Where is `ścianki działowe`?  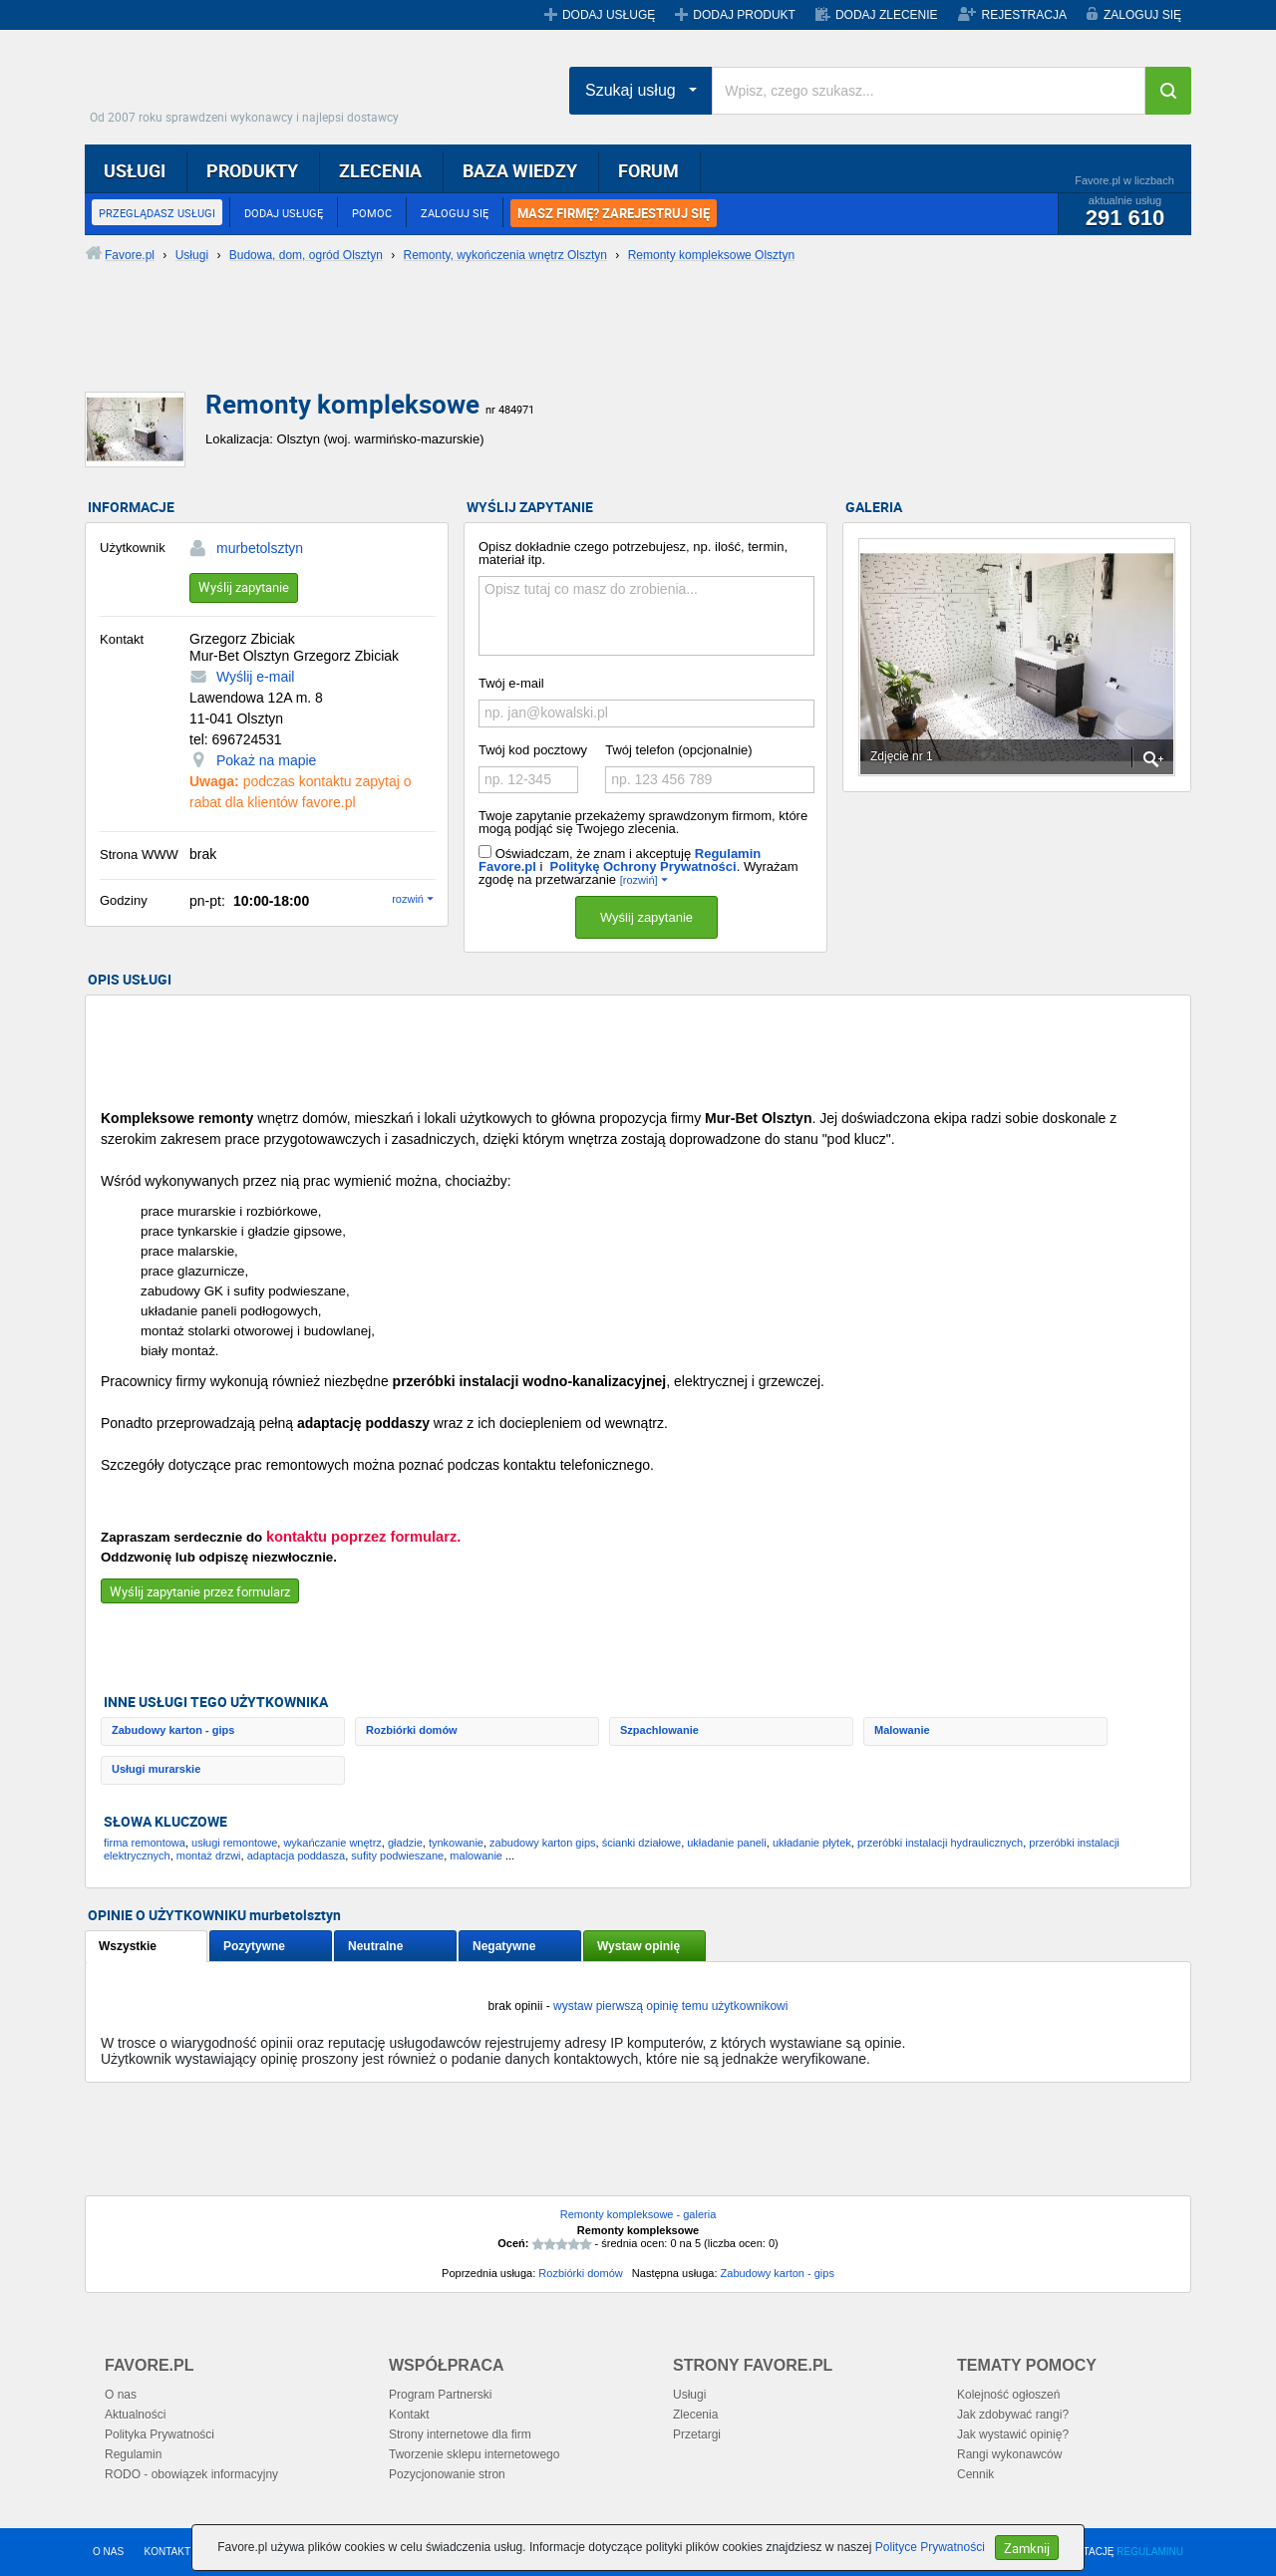 ścianki działowe is located at coordinates (641, 1843).